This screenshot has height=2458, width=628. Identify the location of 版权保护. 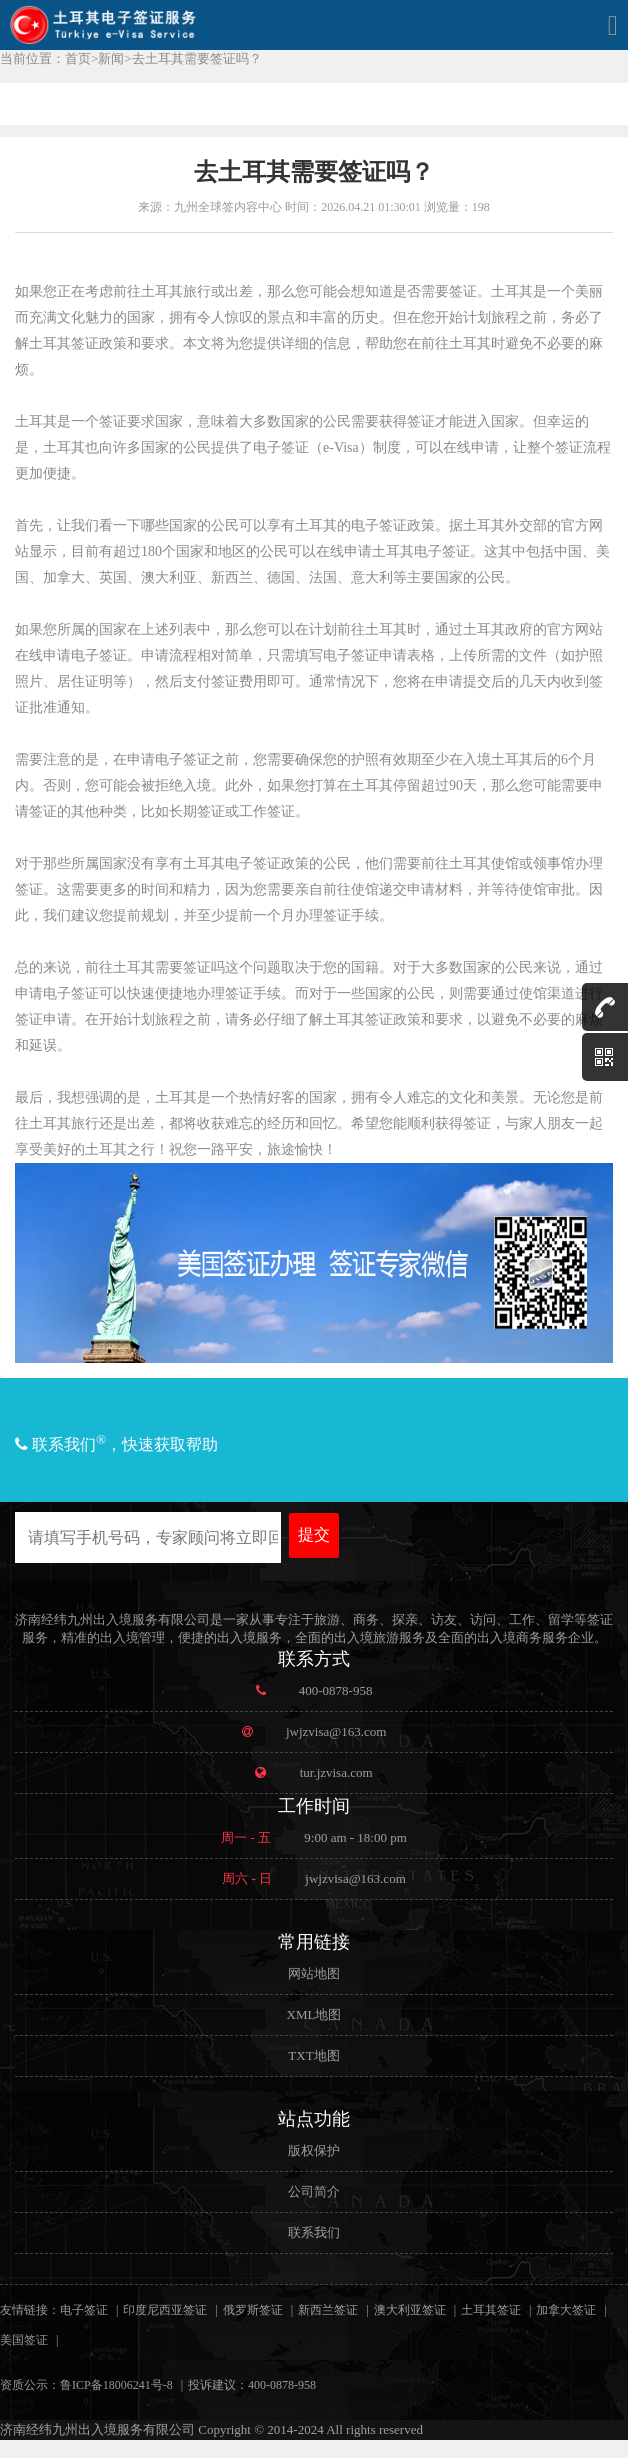
(314, 2150).